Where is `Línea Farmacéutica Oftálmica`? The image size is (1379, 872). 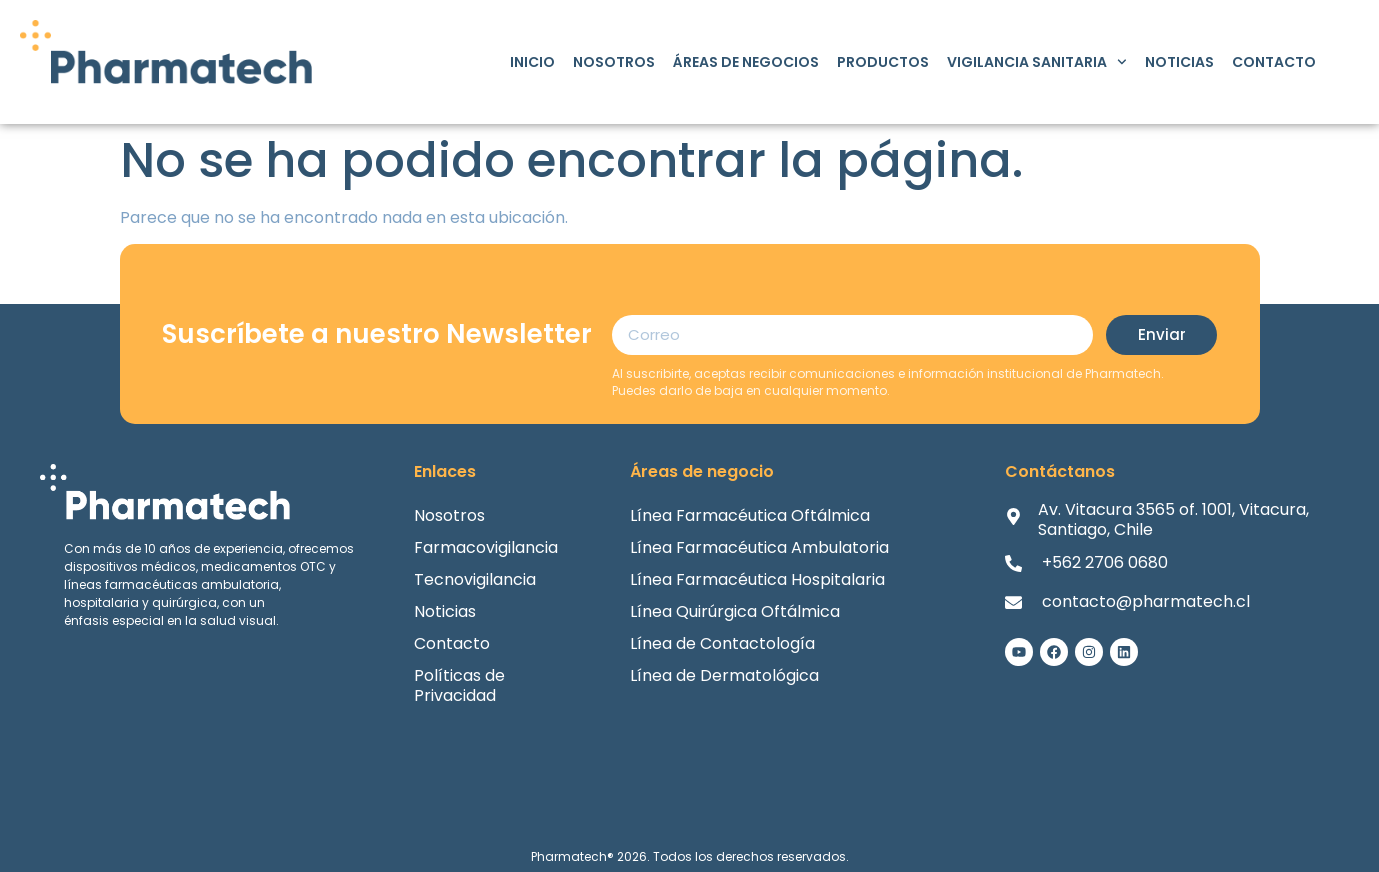 Línea Farmacéutica Oftálmica is located at coordinates (750, 515).